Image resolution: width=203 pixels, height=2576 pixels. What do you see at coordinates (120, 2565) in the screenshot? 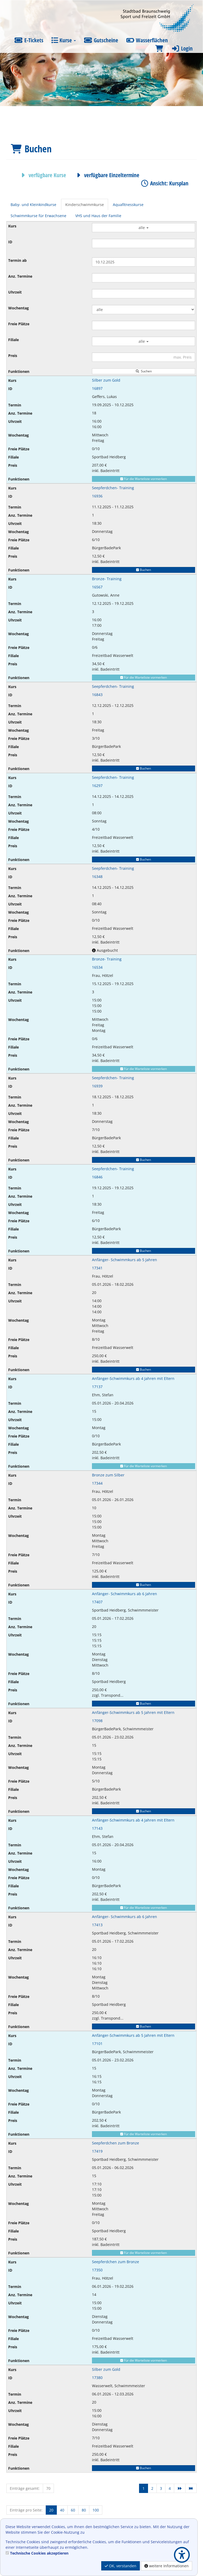
I see `OK, verstanden` at bounding box center [120, 2565].